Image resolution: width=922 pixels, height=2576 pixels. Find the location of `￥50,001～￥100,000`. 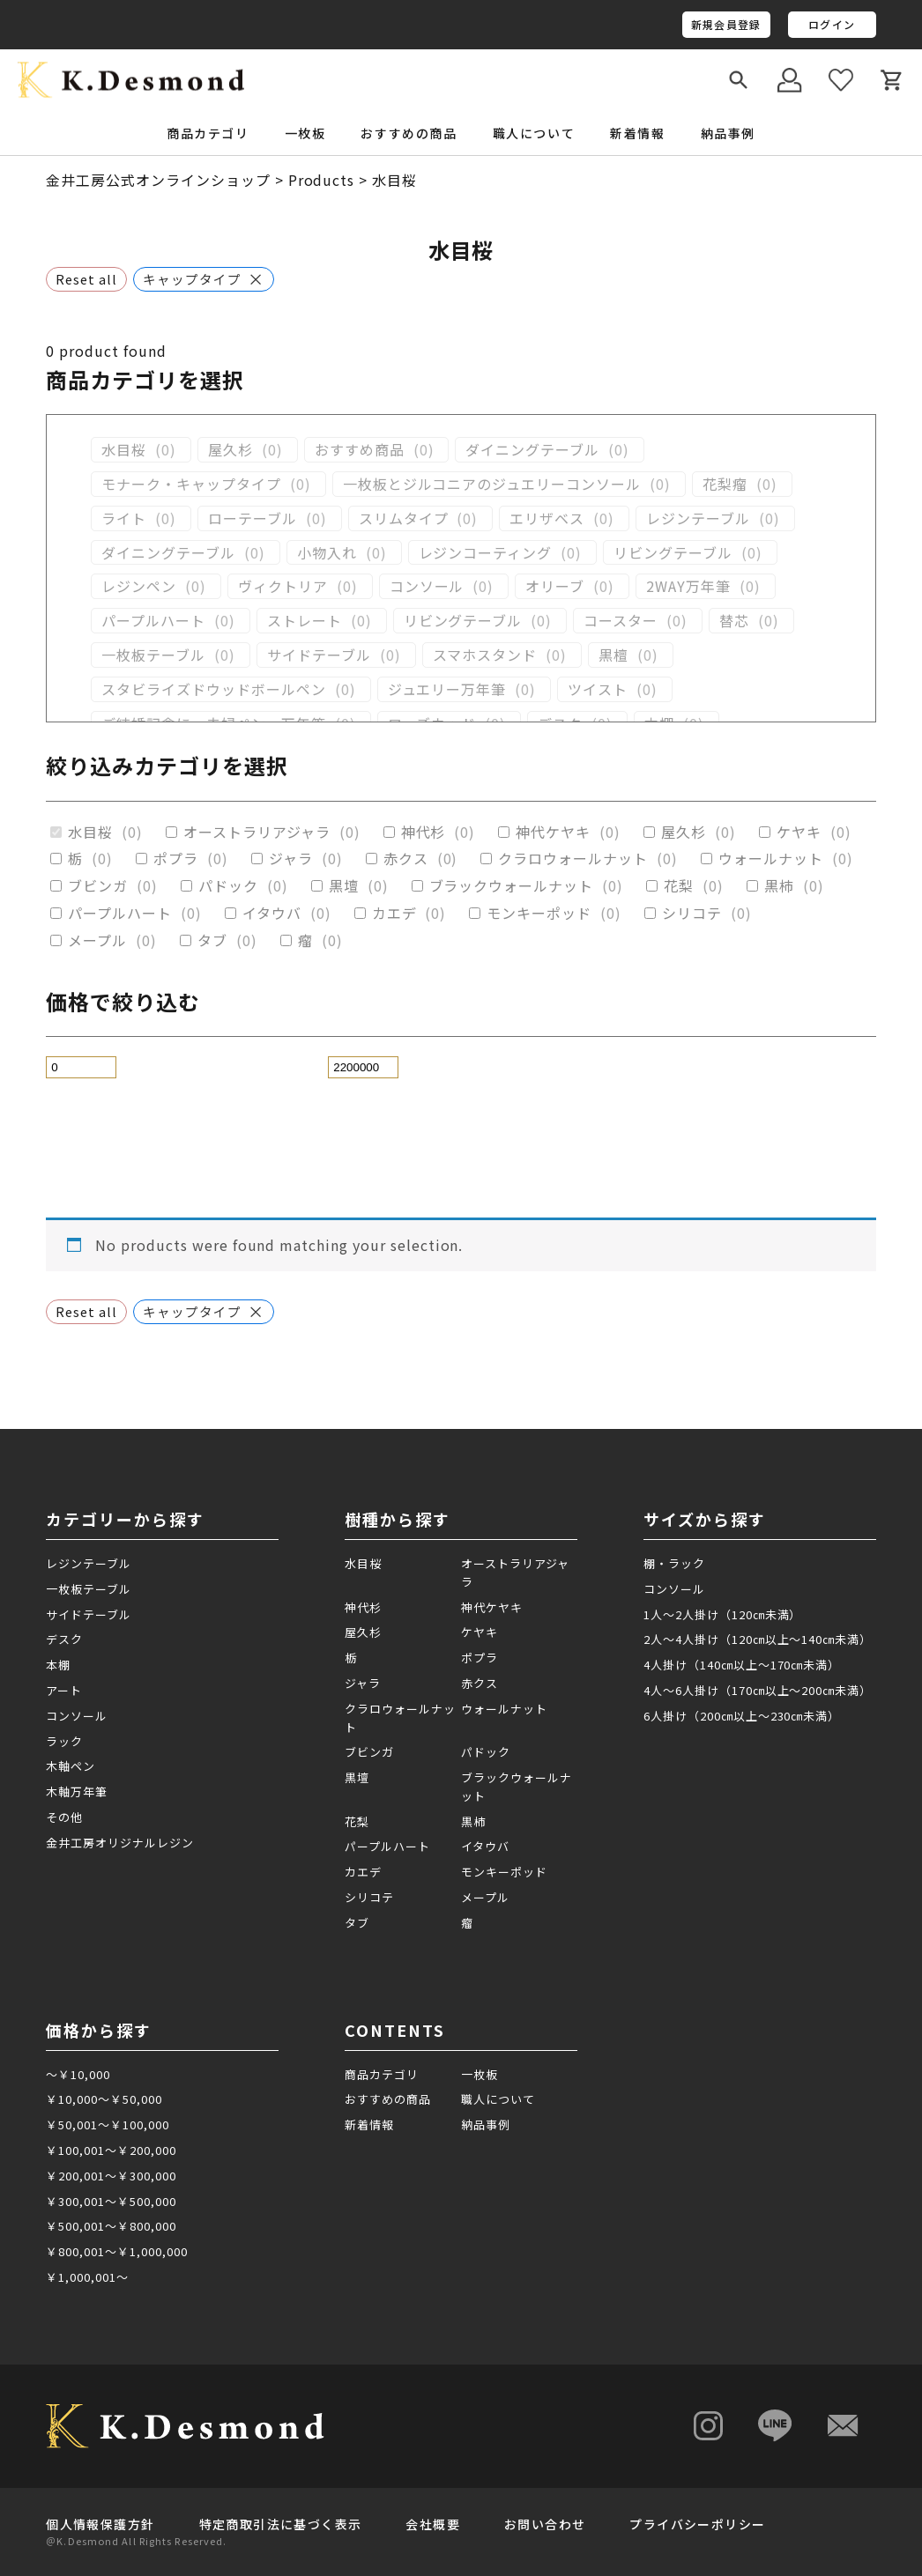

￥50,001～￥100,000 is located at coordinates (107, 2124).